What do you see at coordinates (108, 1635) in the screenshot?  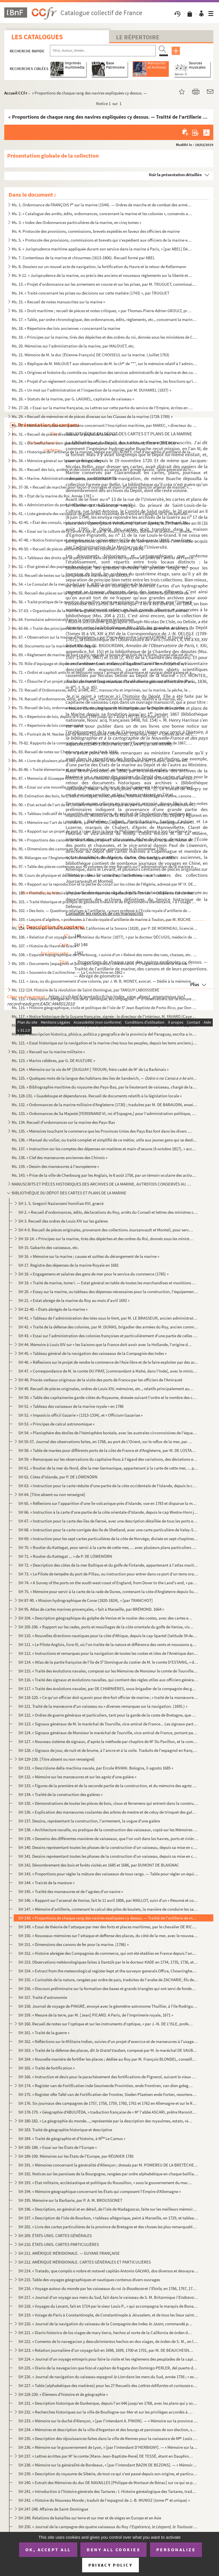 I see `SH 110. « Nouvelles directions nautiques pour la côte d'Afrique, depuis le cap Spartel (latitude 34 degrés, ...` at bounding box center [108, 1635].